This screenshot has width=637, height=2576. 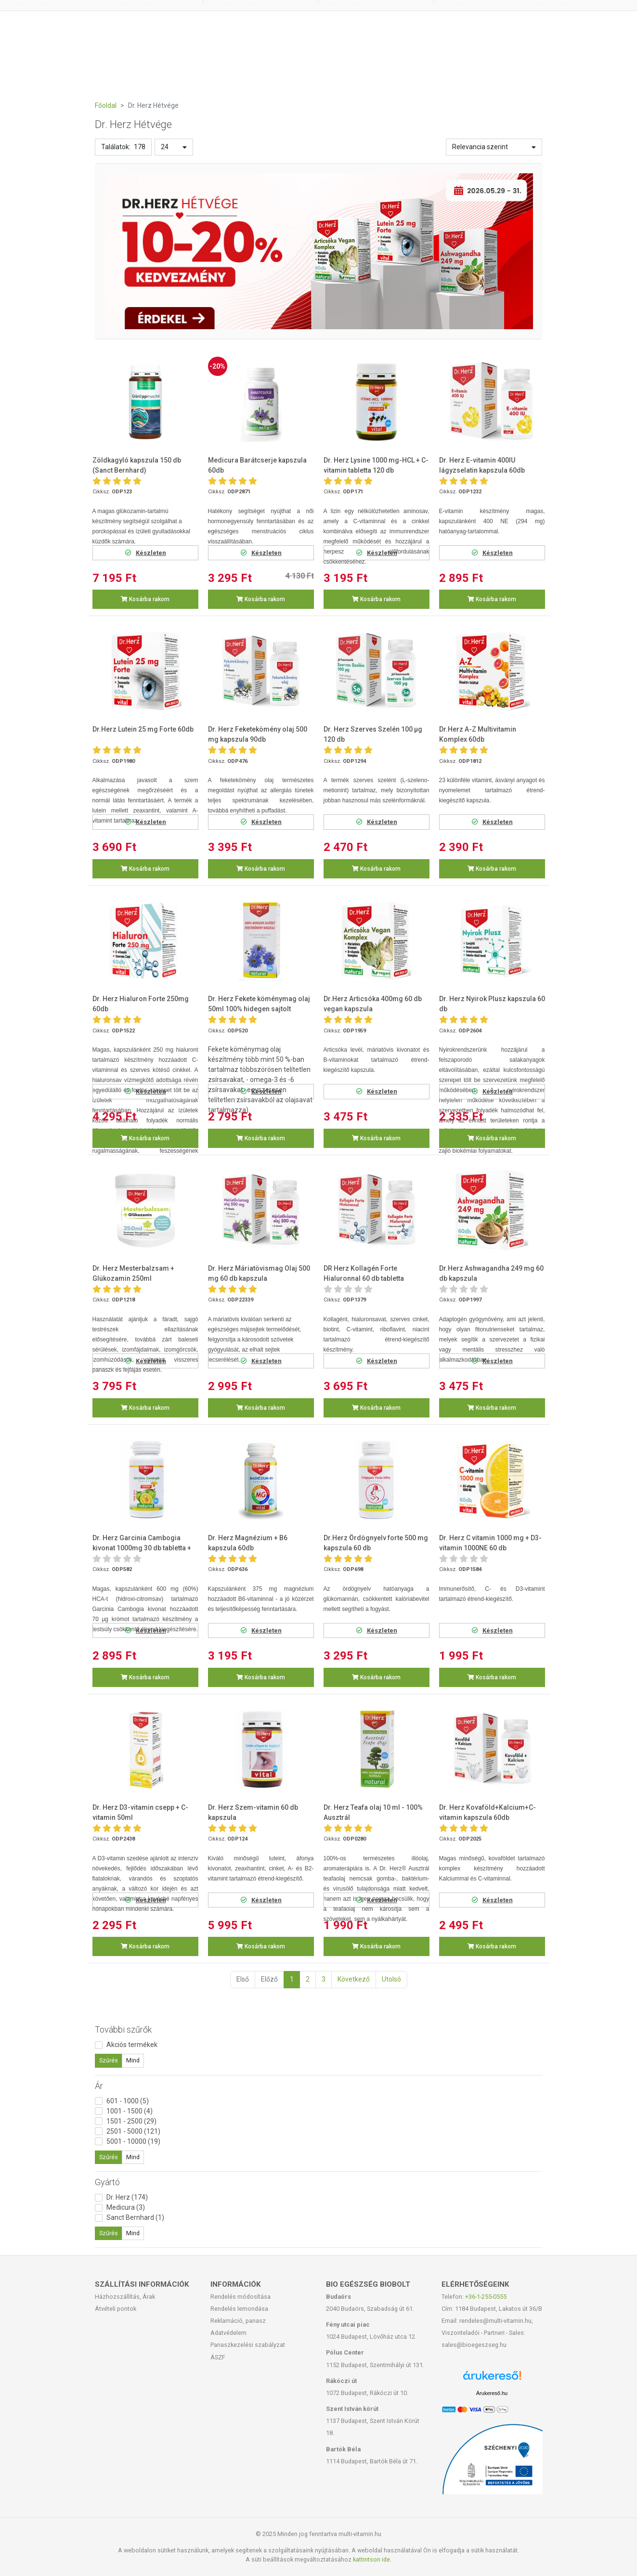 I want to click on Ár, so click(x=99, y=2086).